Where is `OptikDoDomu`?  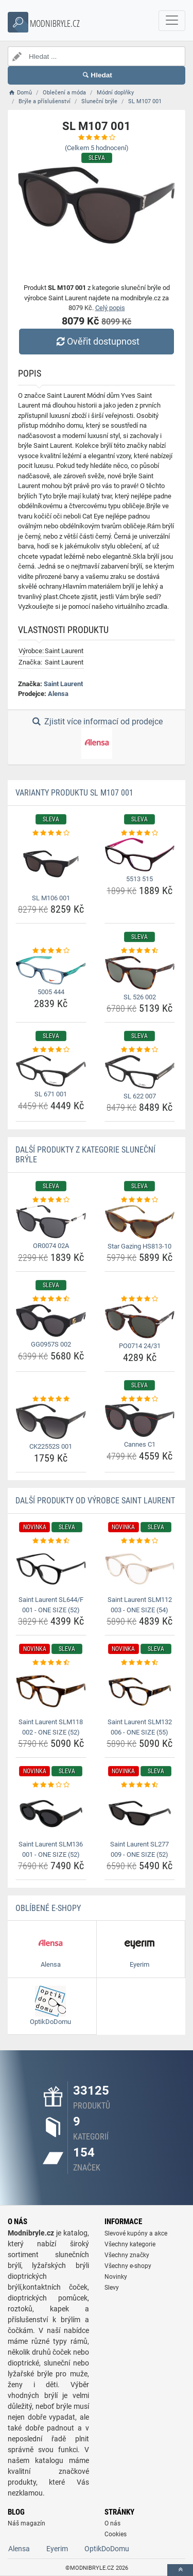 OptikDoDomu is located at coordinates (106, 2549).